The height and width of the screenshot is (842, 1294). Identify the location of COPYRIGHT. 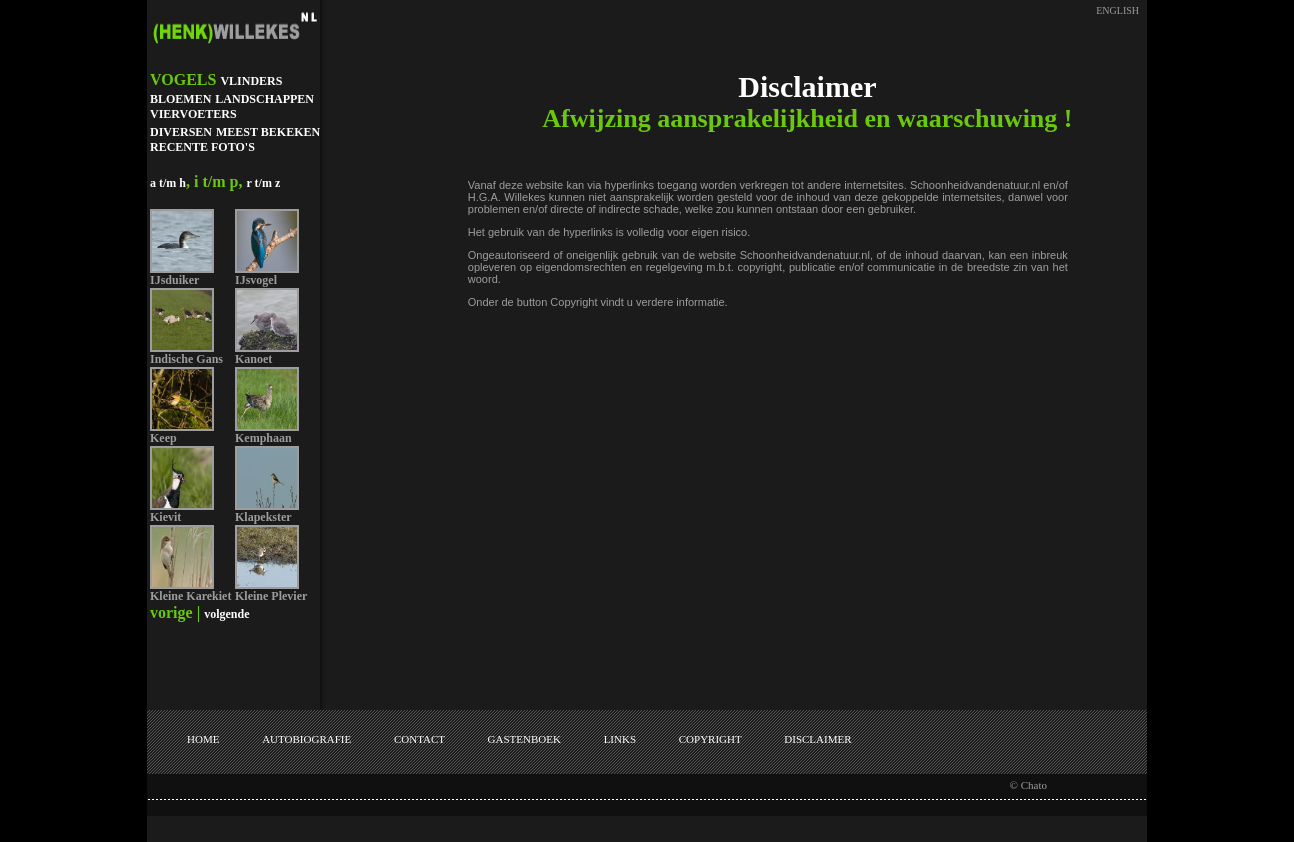
(710, 739).